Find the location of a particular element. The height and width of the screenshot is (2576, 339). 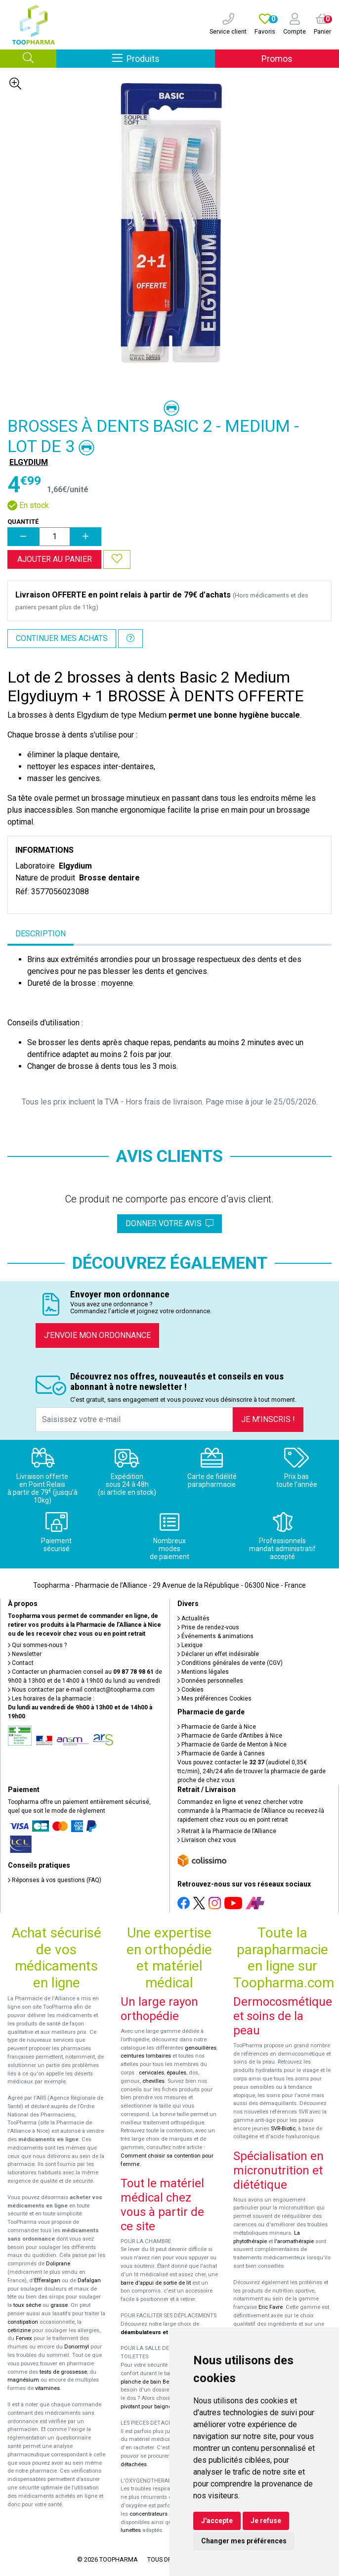

tests de grossesse is located at coordinates (63, 2372).